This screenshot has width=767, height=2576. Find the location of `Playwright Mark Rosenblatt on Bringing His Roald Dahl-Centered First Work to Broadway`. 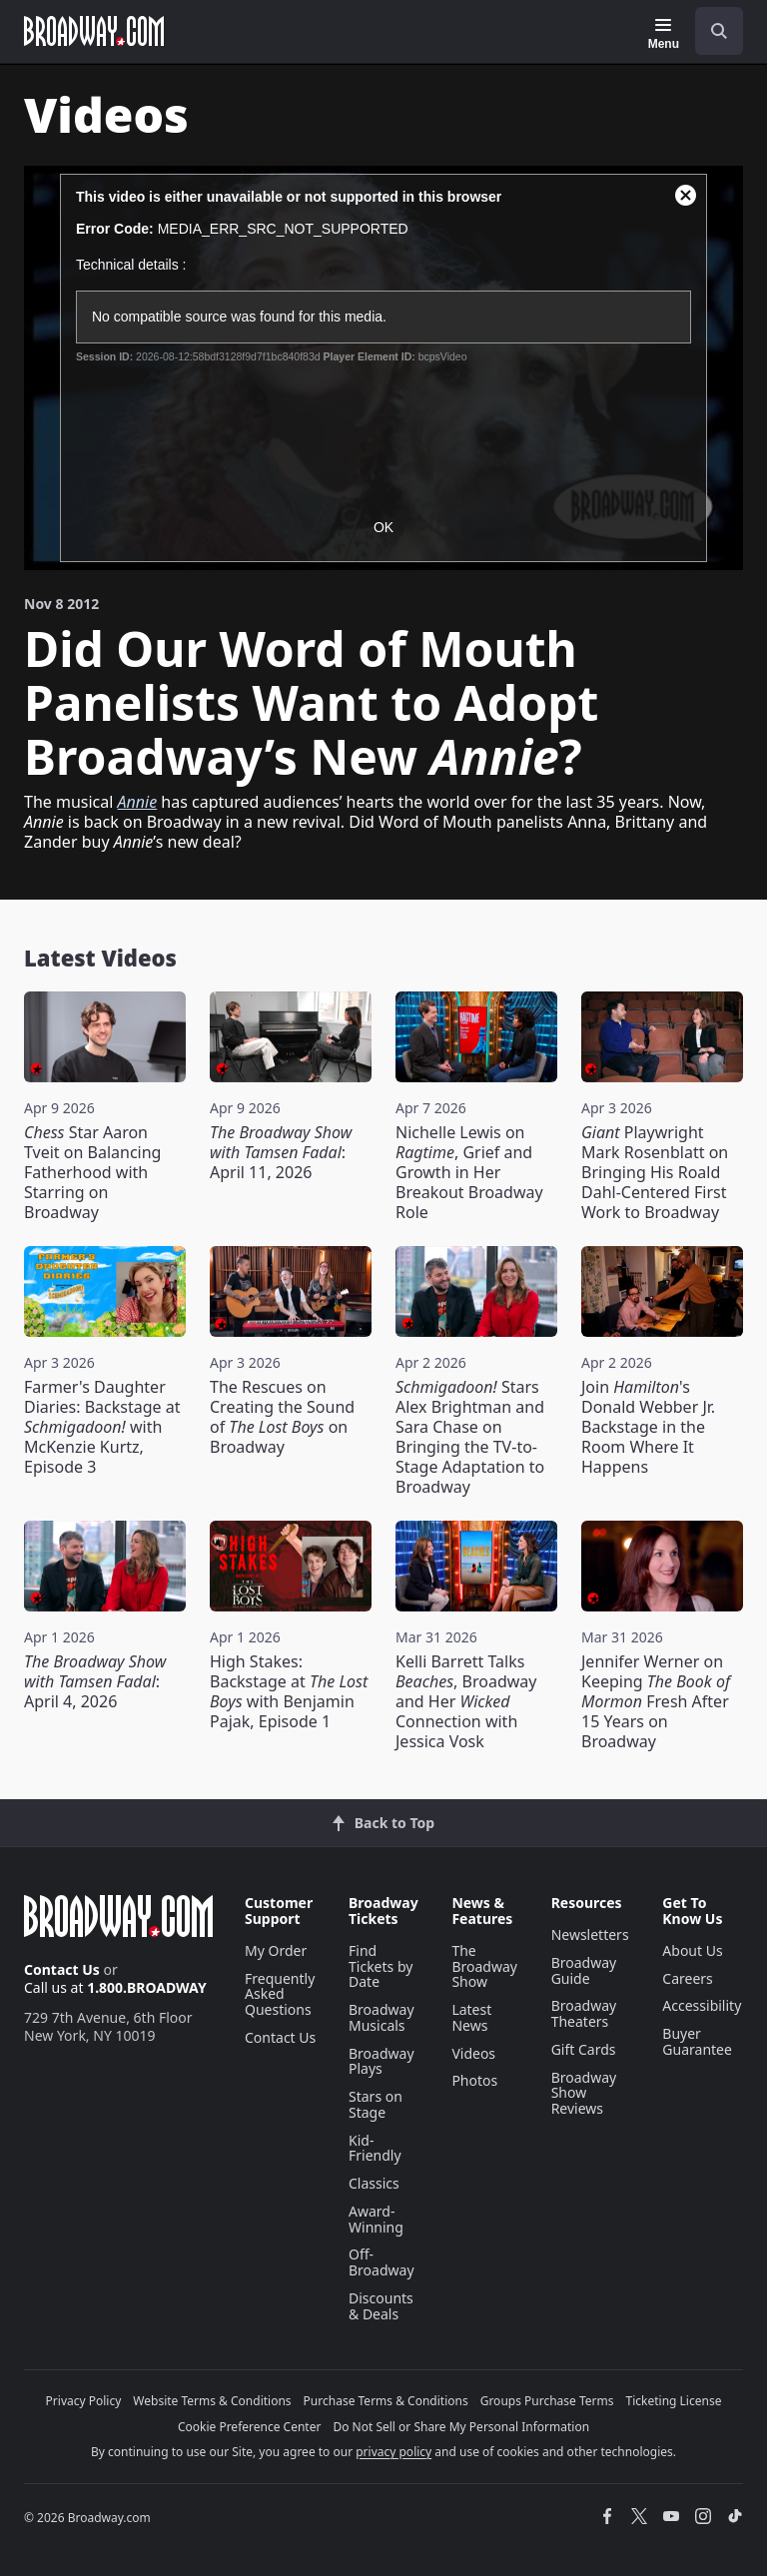

Playwright Mark Rosenblatt on Bringing His Roald Dahl-Centered First Work to Broadway is located at coordinates (654, 1172).